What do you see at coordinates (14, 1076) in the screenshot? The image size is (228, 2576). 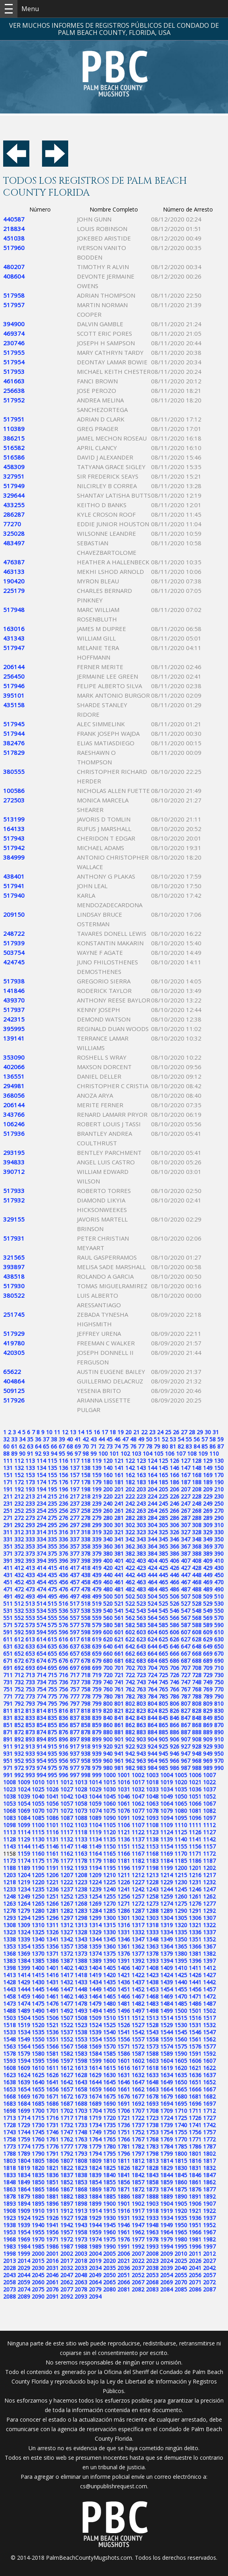 I see `136551` at bounding box center [14, 1076].